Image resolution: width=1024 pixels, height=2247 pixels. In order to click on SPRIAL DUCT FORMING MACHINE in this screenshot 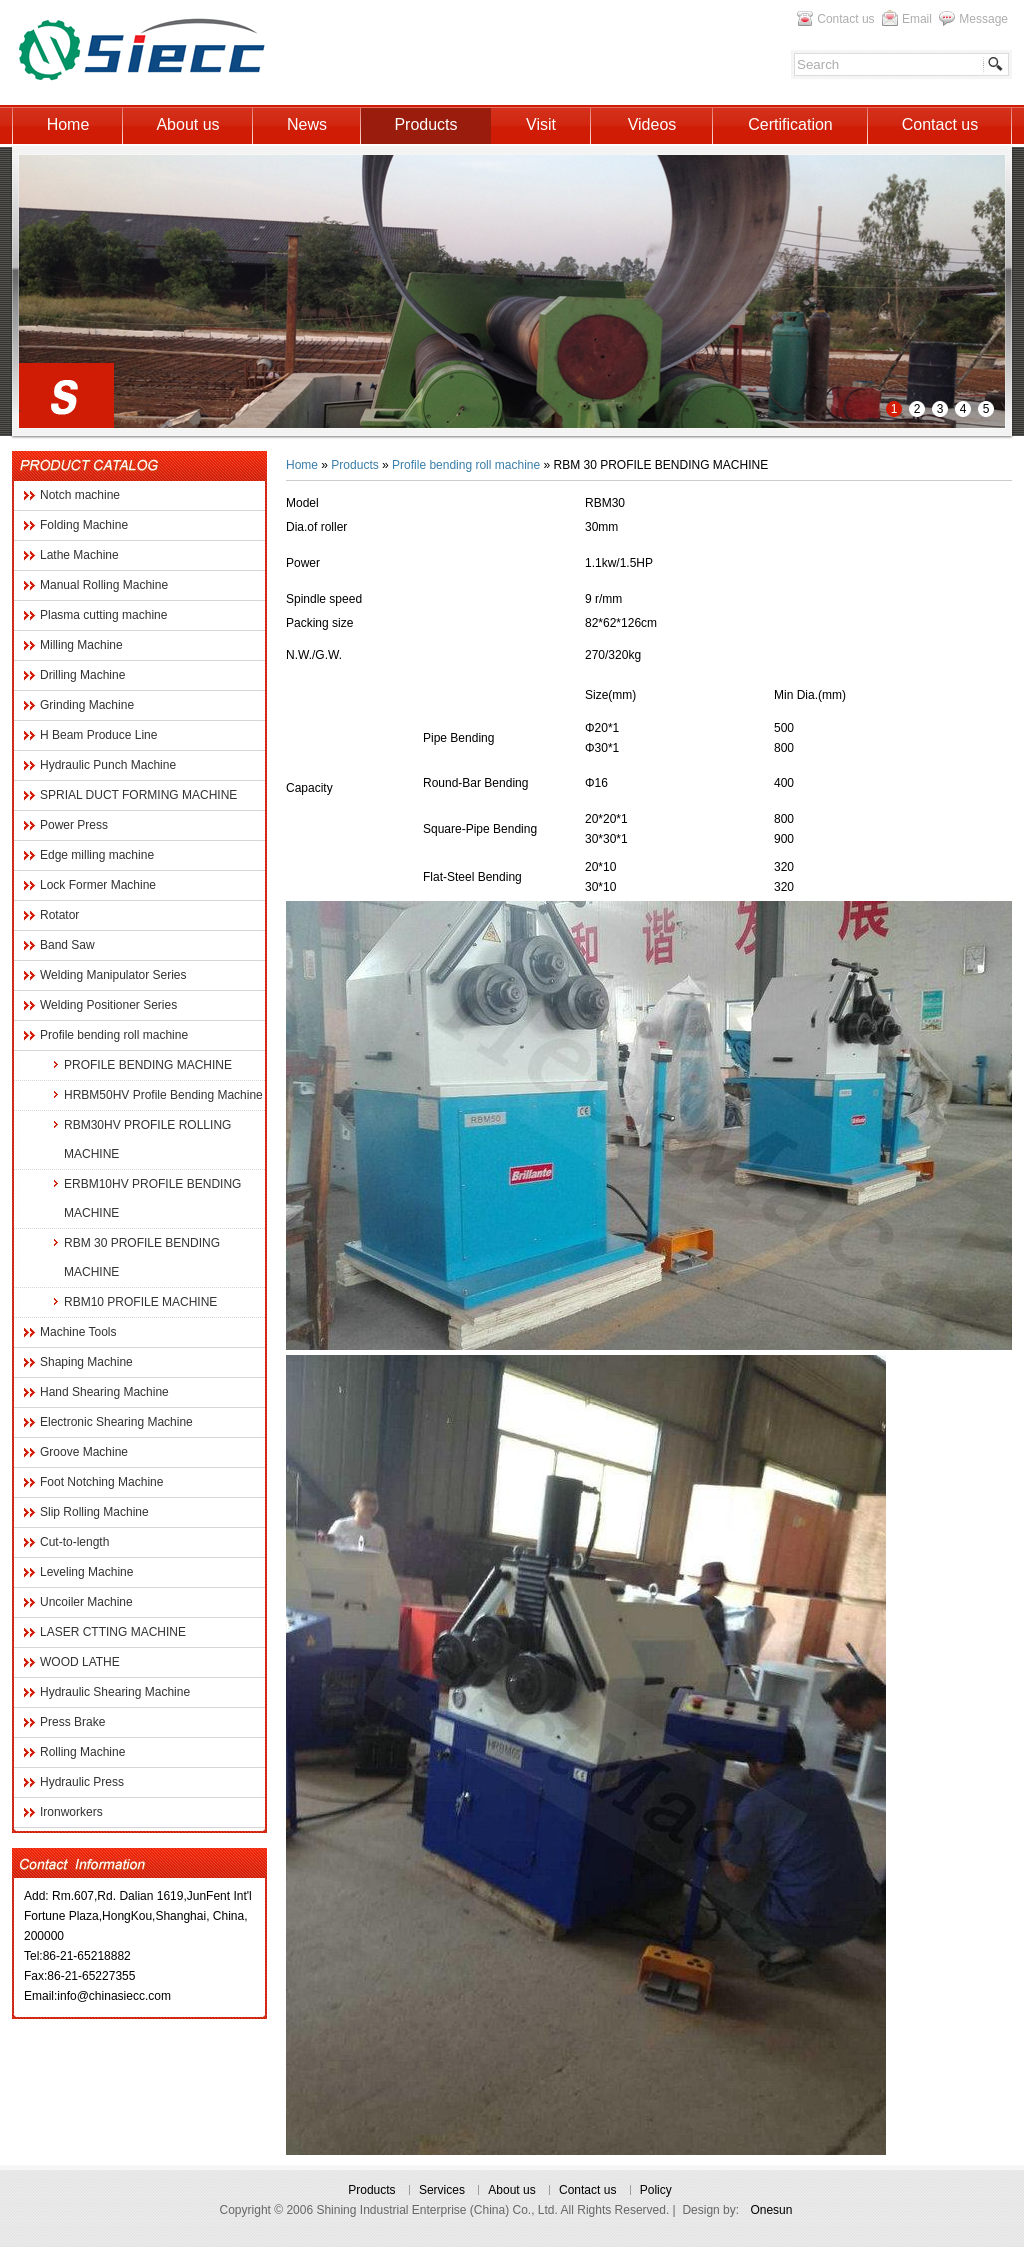, I will do `click(138, 795)`.